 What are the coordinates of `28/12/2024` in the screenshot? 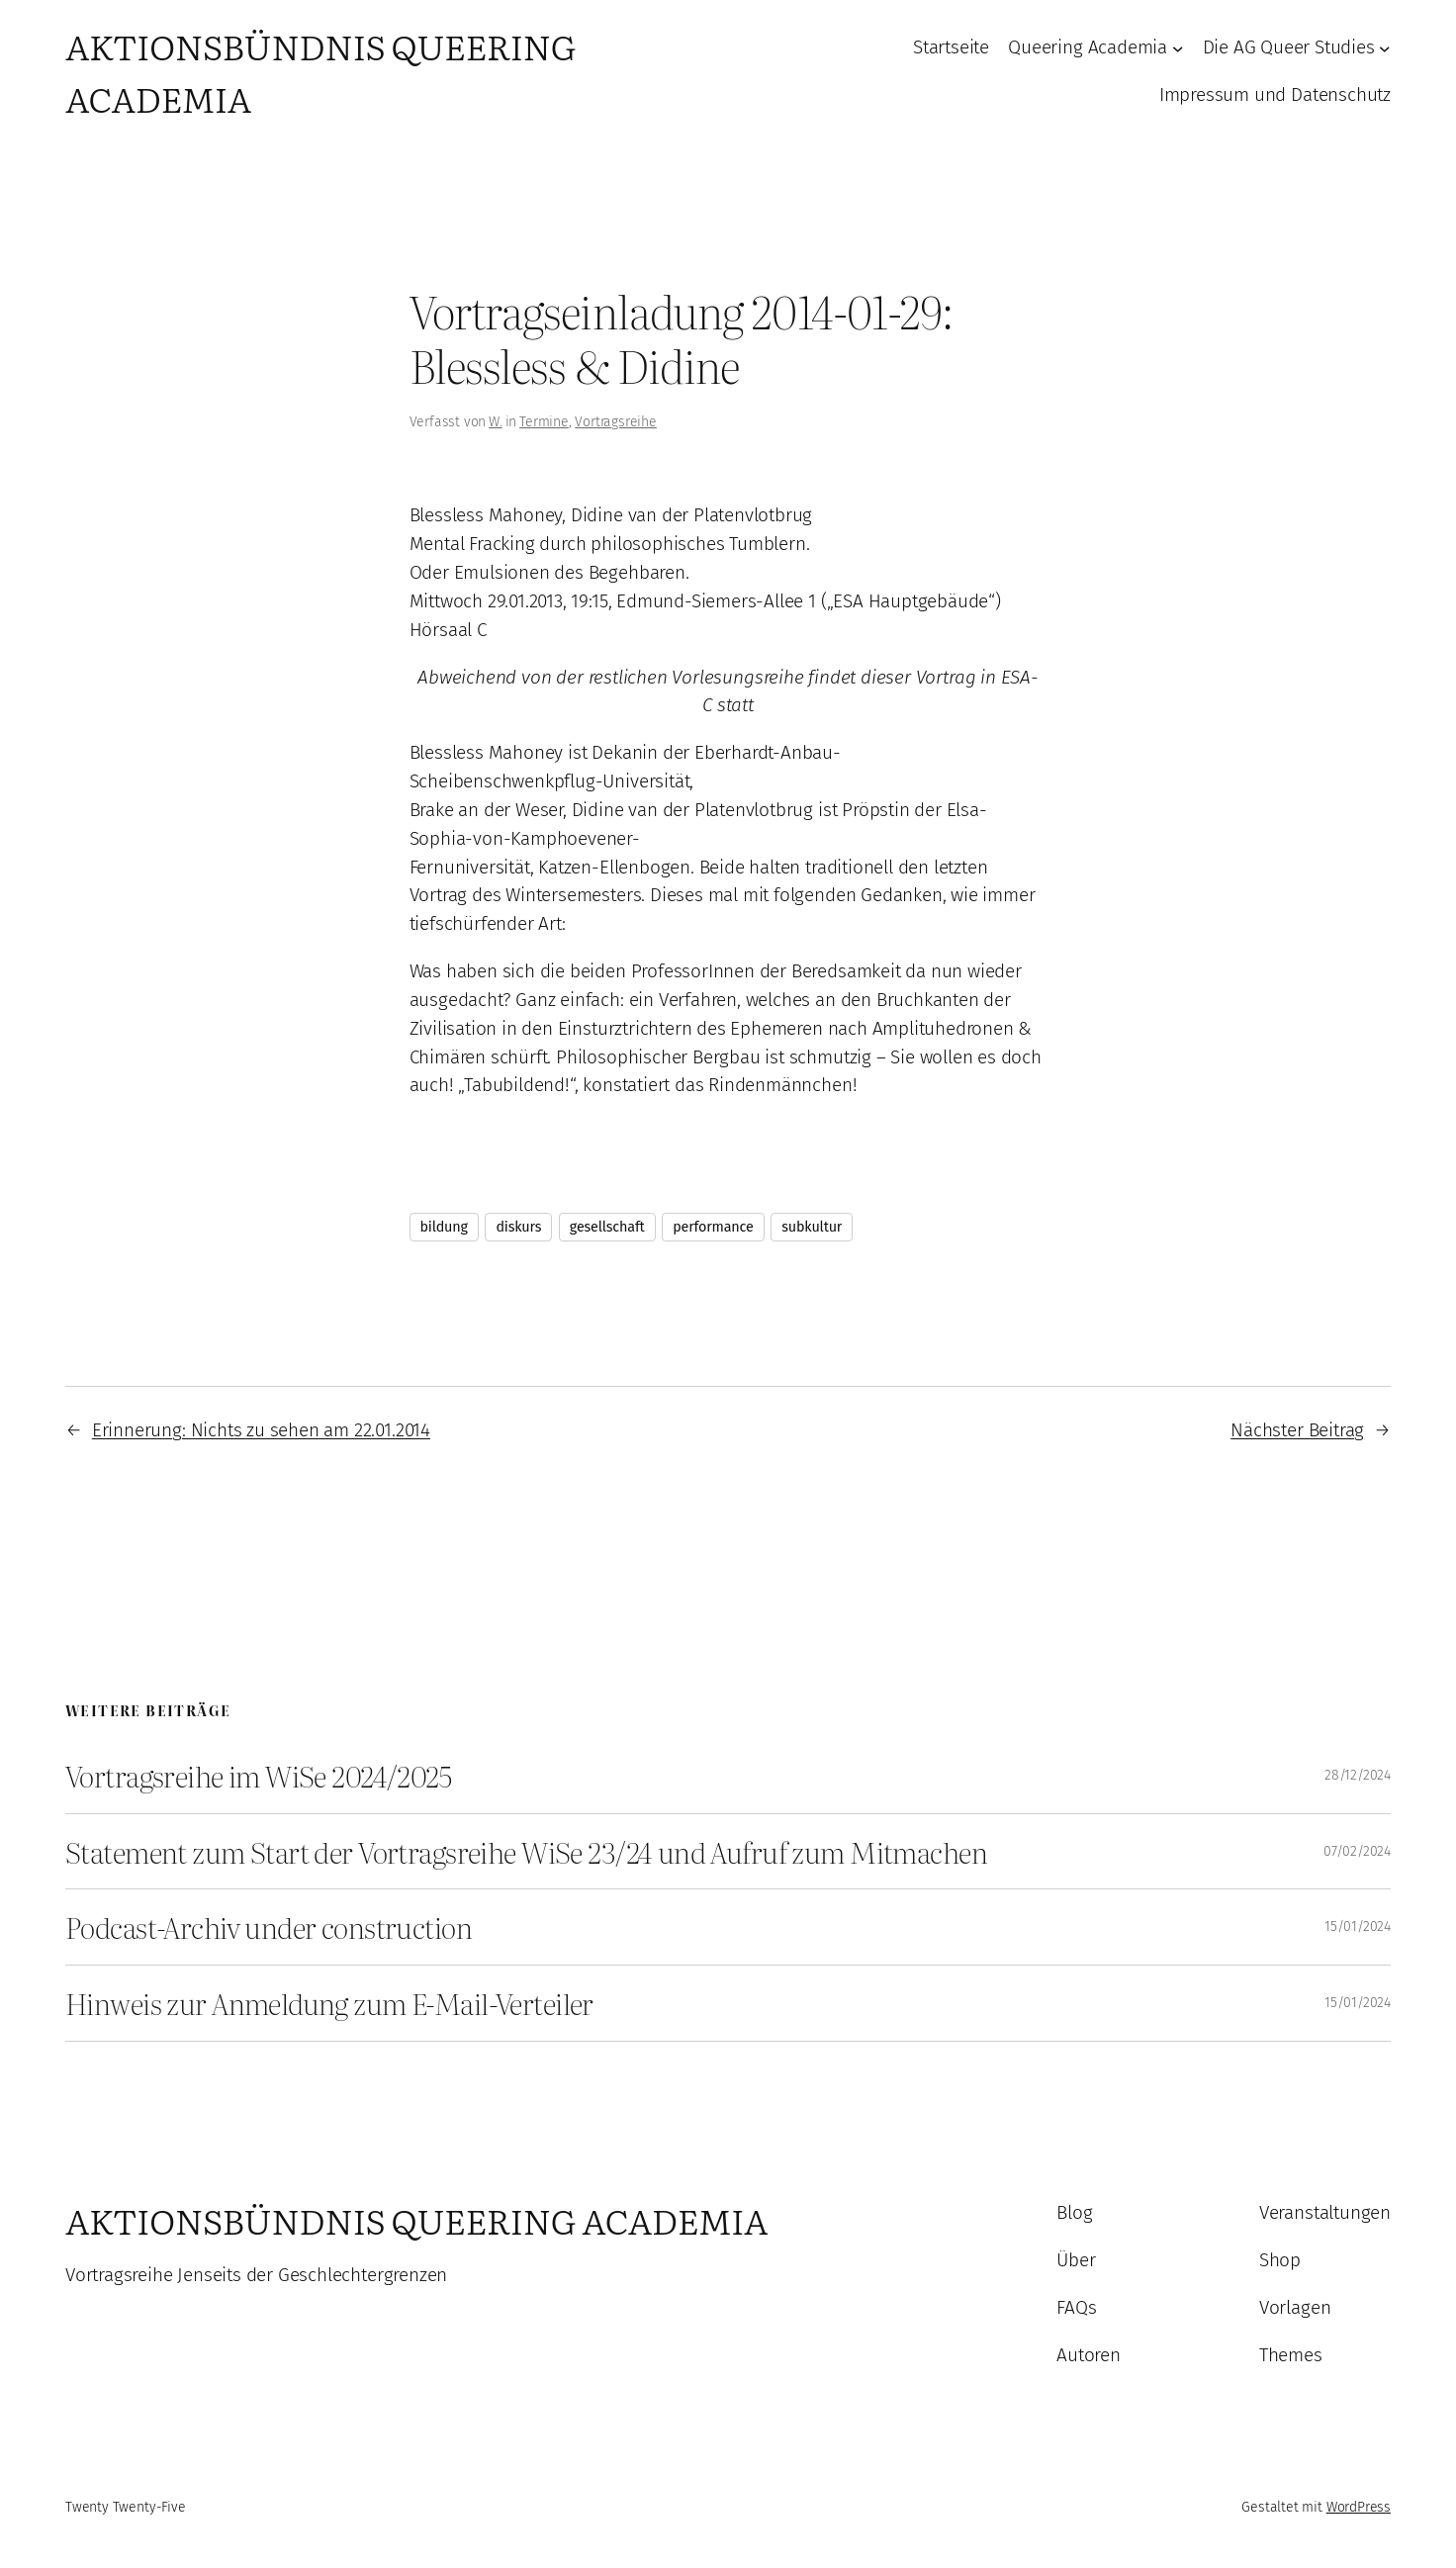 It's located at (1357, 1775).